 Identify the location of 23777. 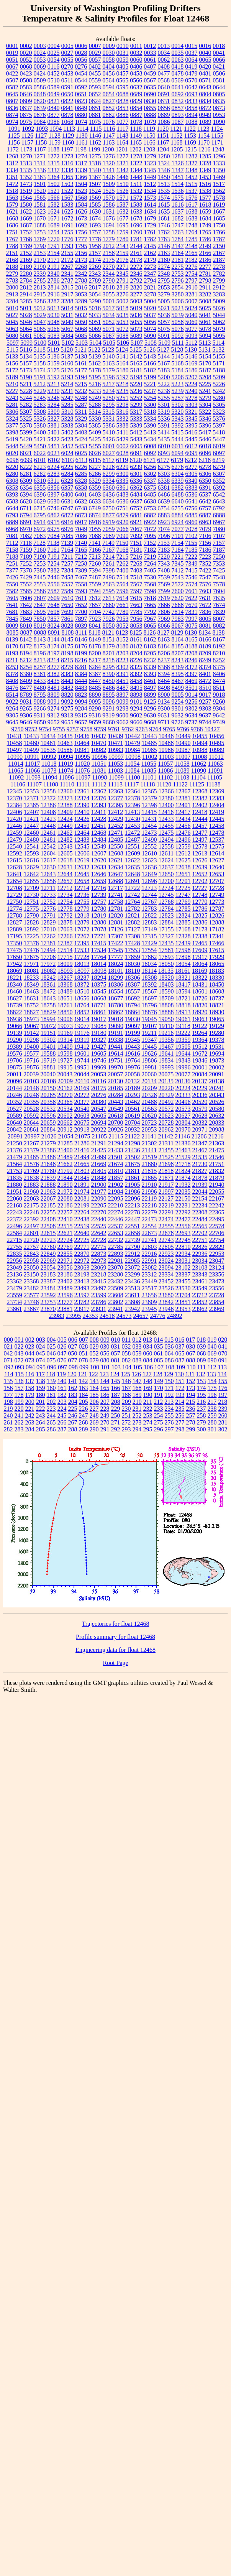
(65, 1302).